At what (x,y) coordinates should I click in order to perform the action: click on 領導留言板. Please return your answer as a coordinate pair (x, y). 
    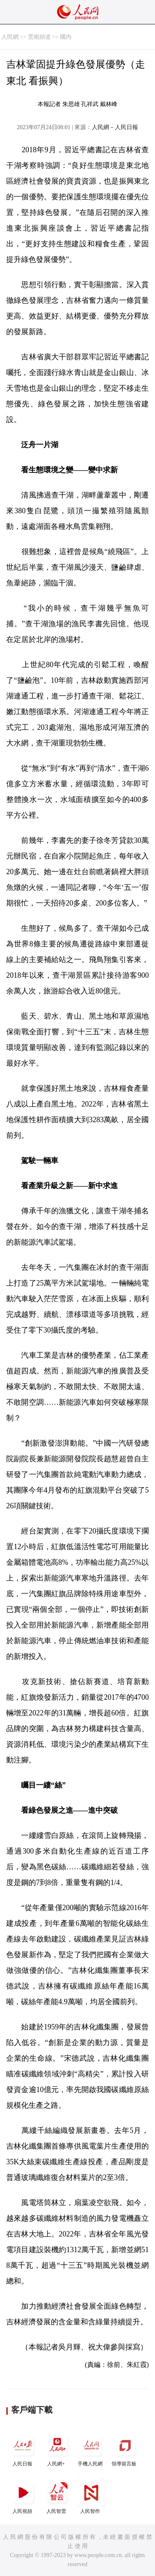
    Looking at the image, I should click on (124, 2449).